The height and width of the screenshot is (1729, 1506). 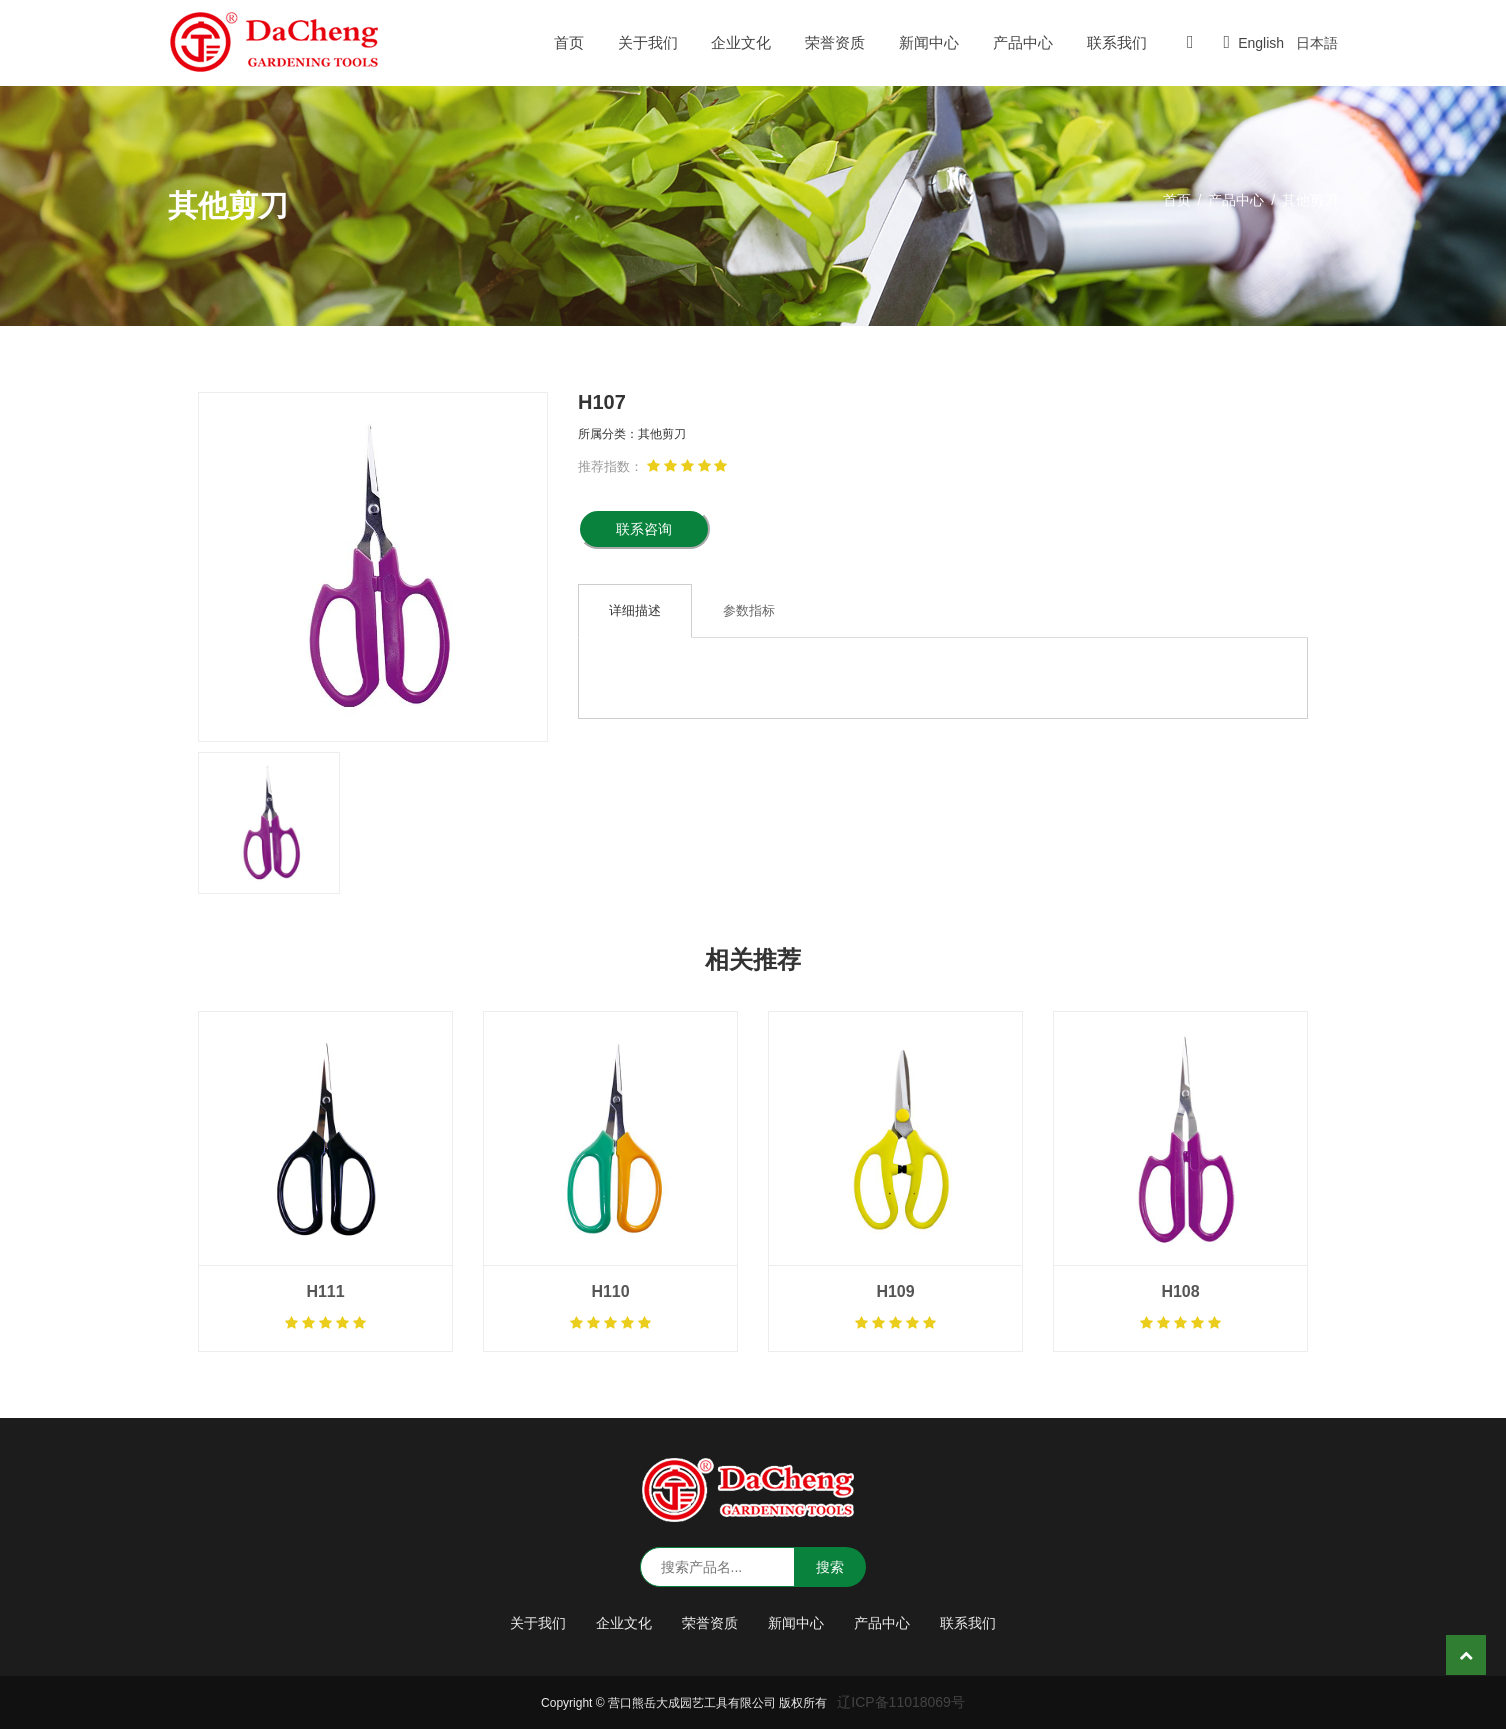 I want to click on 关于我们, so click(x=648, y=42).